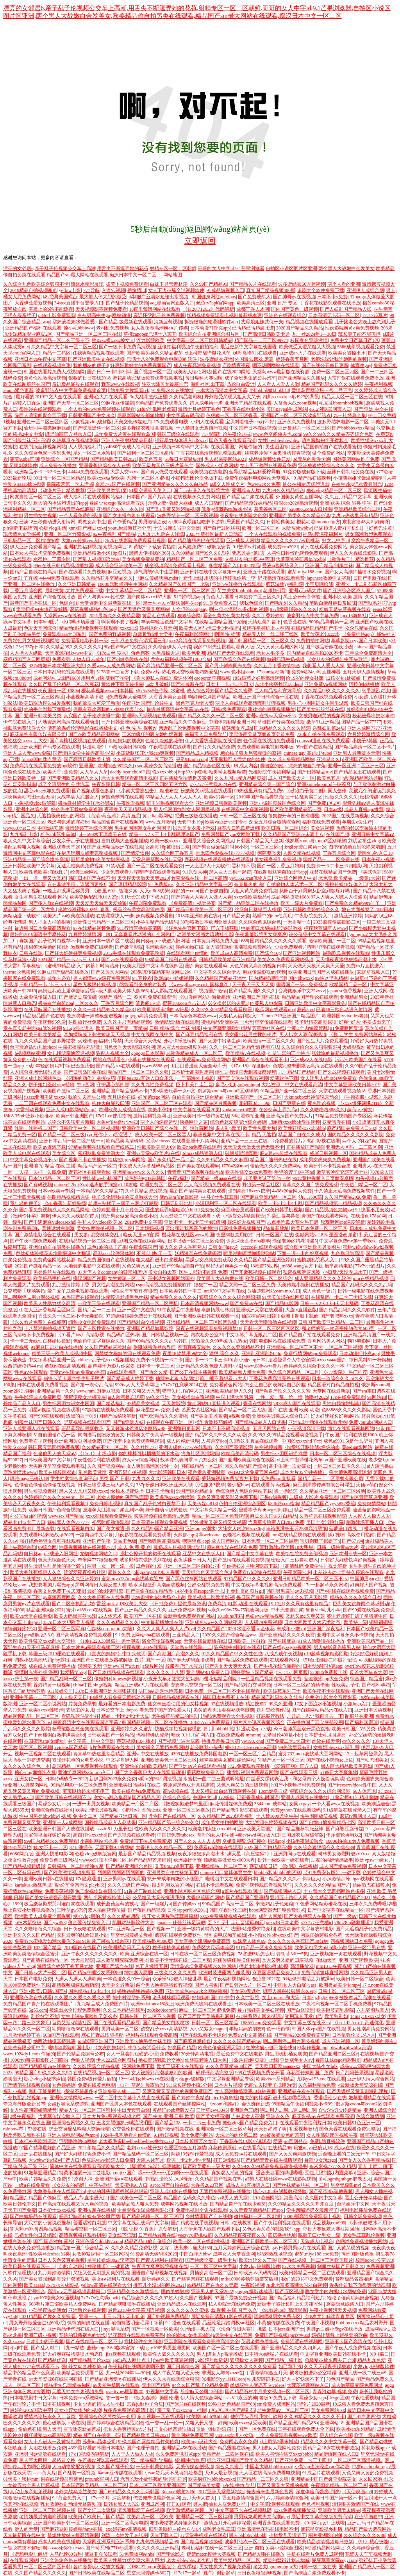 This screenshot has height=2576, width=400. I want to click on 朋友的妈妈情感故事, so click(332, 1860).